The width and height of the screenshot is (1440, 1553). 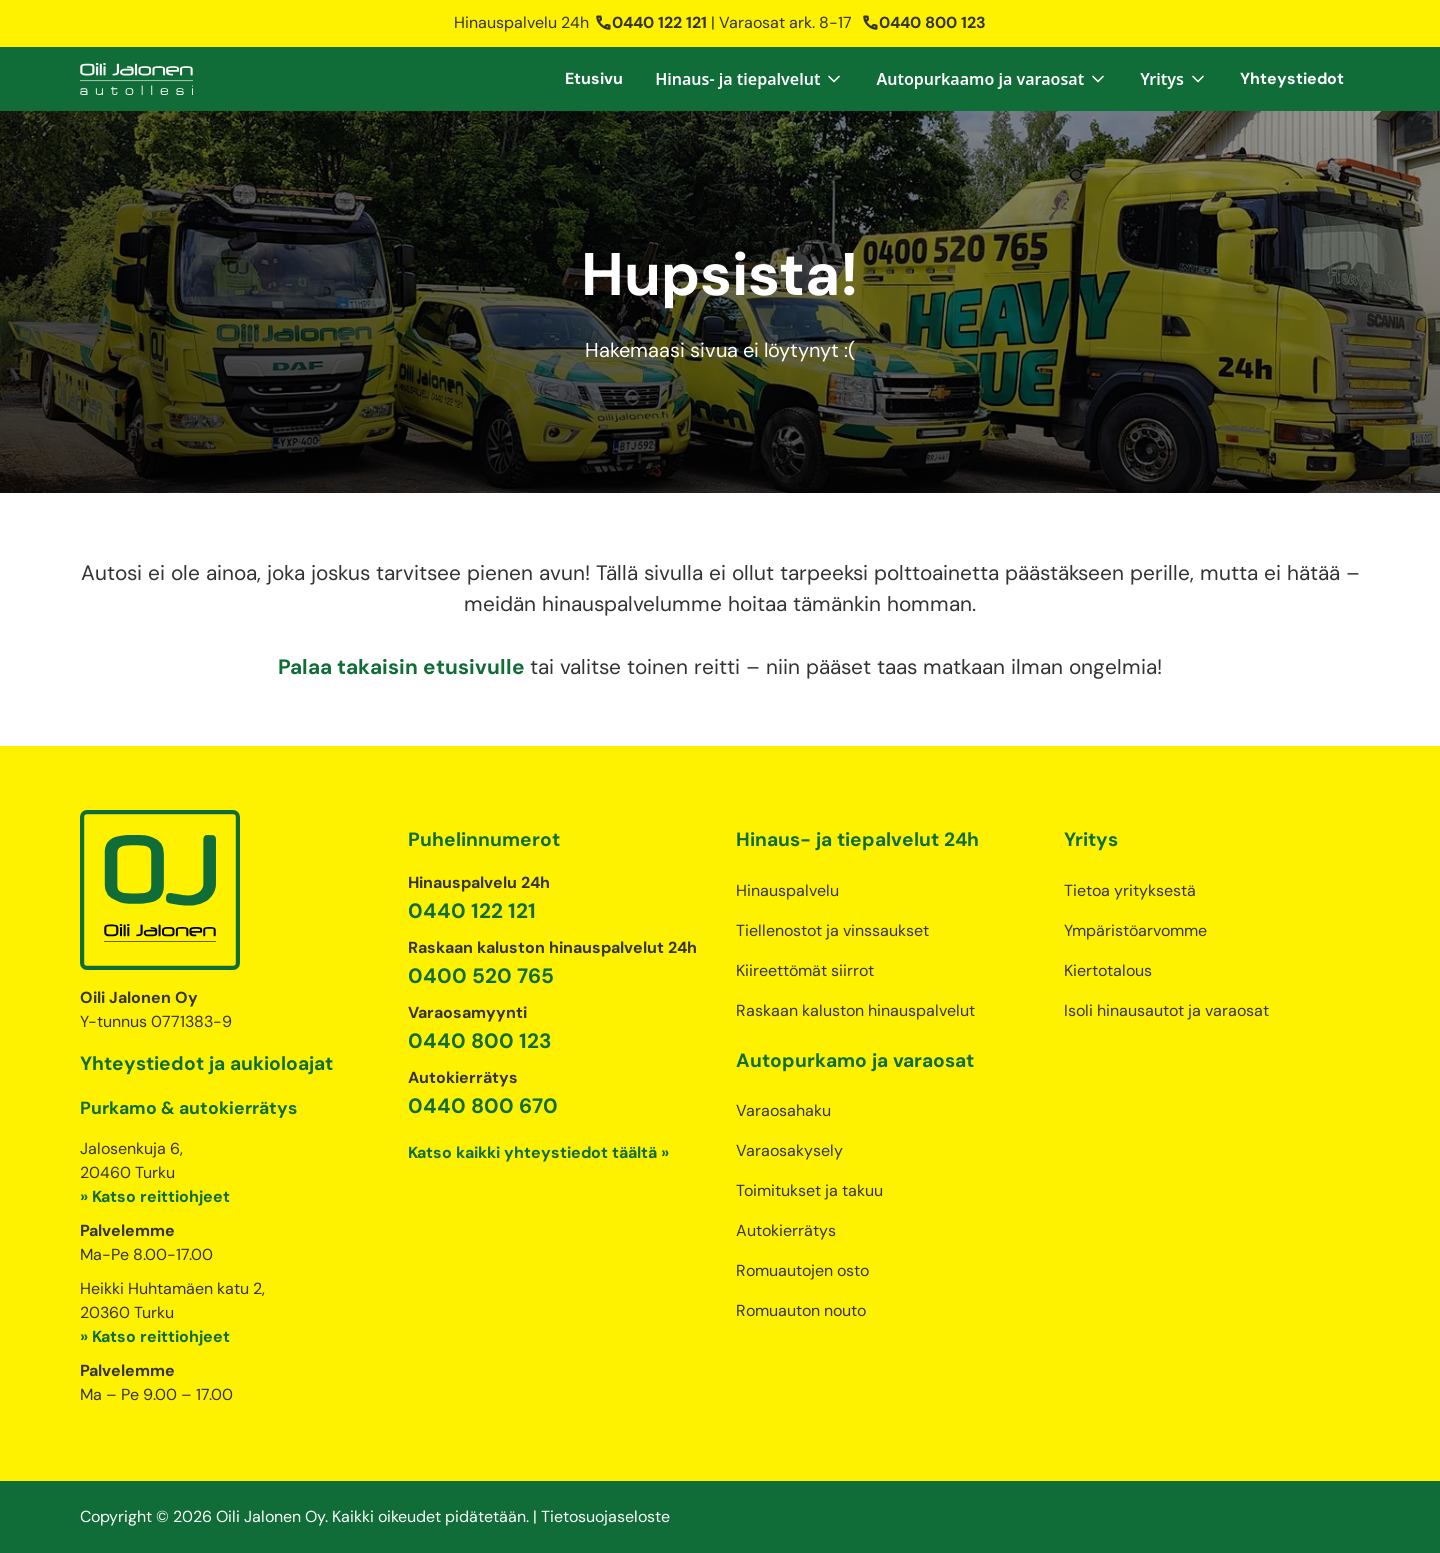 I want to click on 0440 122 121, so click(x=650, y=22).